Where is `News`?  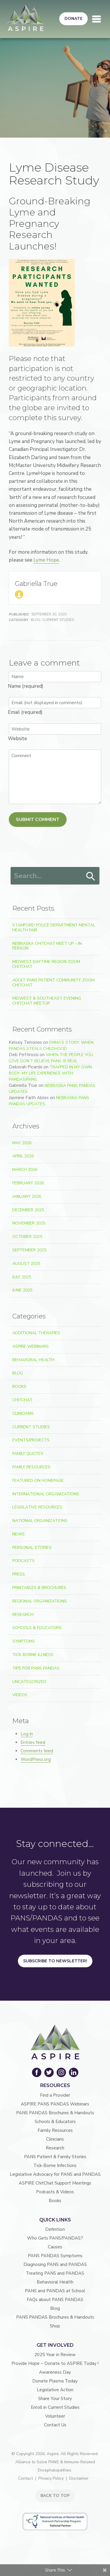
News is located at coordinates (18, 1534).